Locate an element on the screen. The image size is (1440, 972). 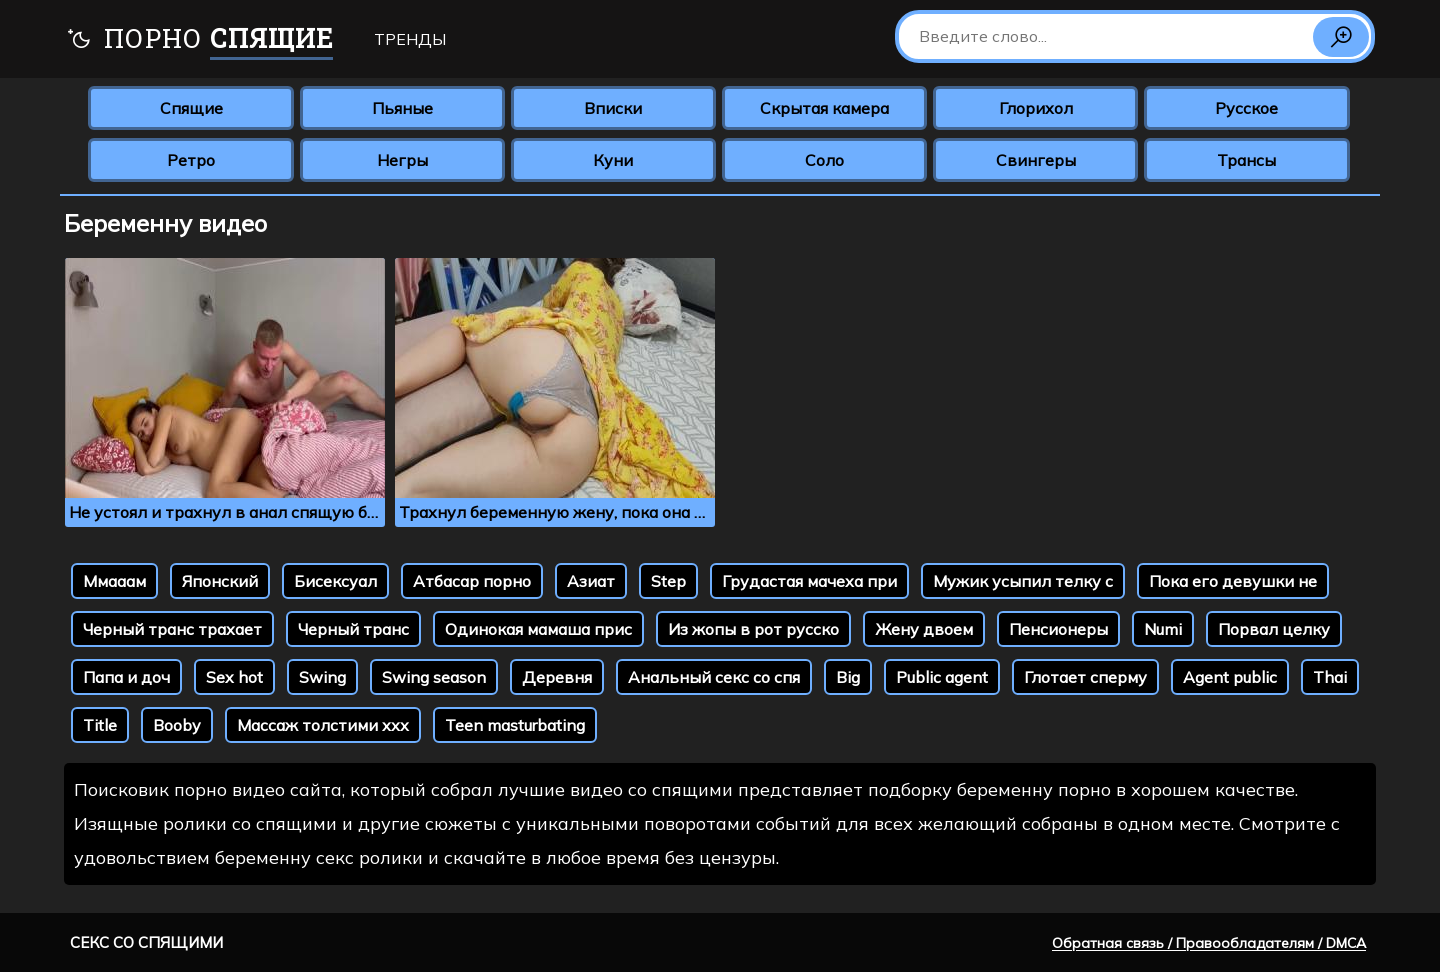
Agent public is located at coordinates (1230, 677).